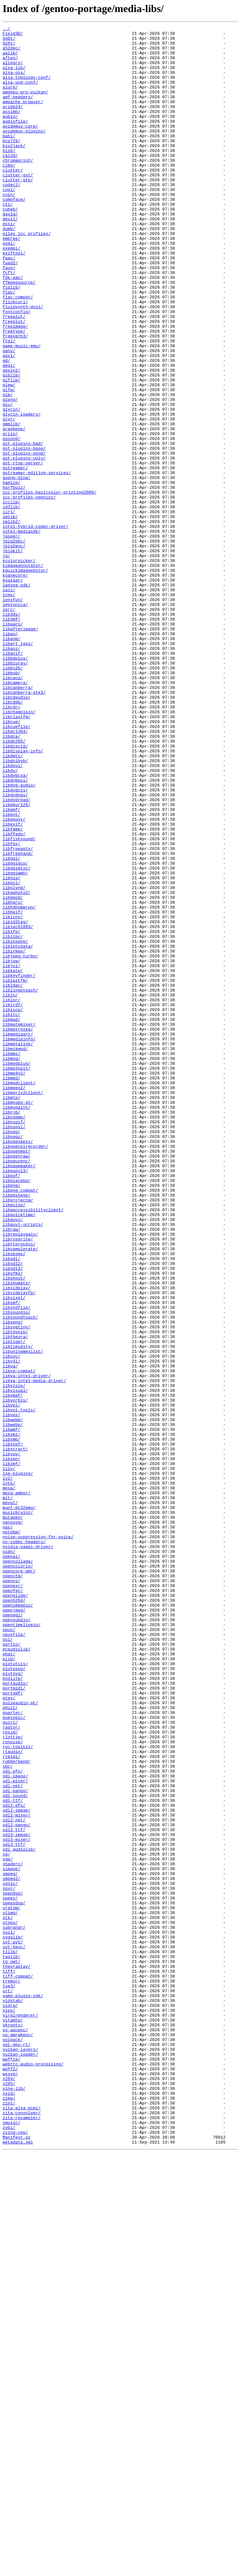 The width and height of the screenshot is (241, 2576). What do you see at coordinates (15, 1593) in the screenshot?
I see `libtgvoip/` at bounding box center [15, 1593].